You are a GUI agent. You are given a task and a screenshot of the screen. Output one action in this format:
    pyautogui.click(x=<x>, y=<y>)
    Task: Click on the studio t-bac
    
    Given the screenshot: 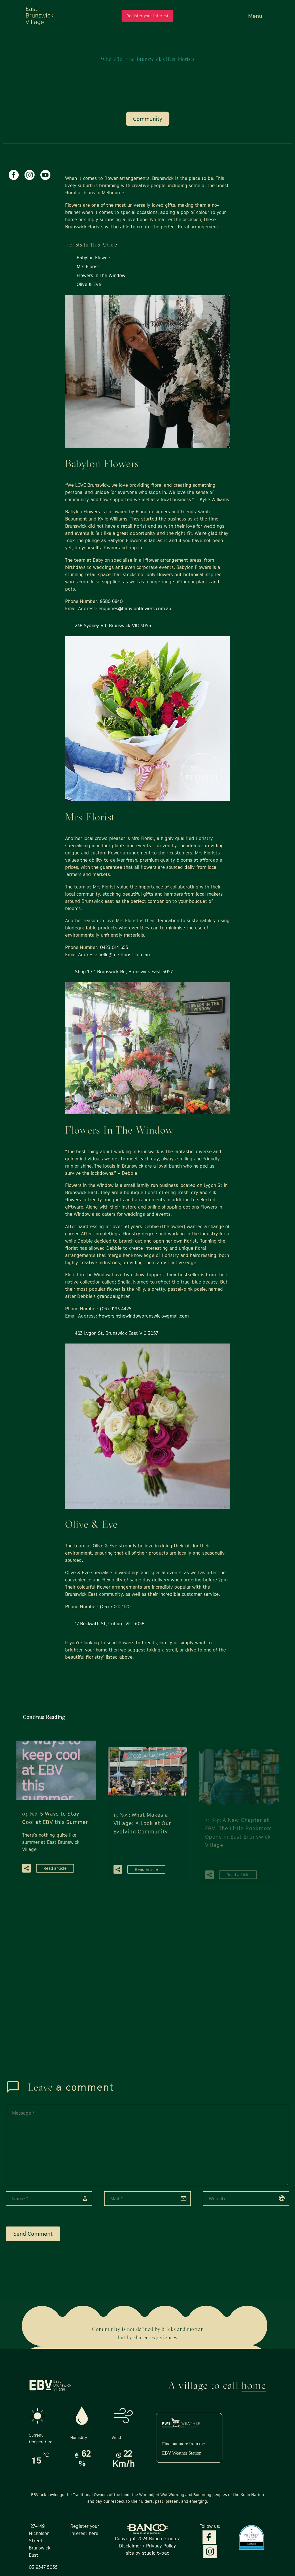 What is the action you would take?
    pyautogui.click(x=155, y=2553)
    